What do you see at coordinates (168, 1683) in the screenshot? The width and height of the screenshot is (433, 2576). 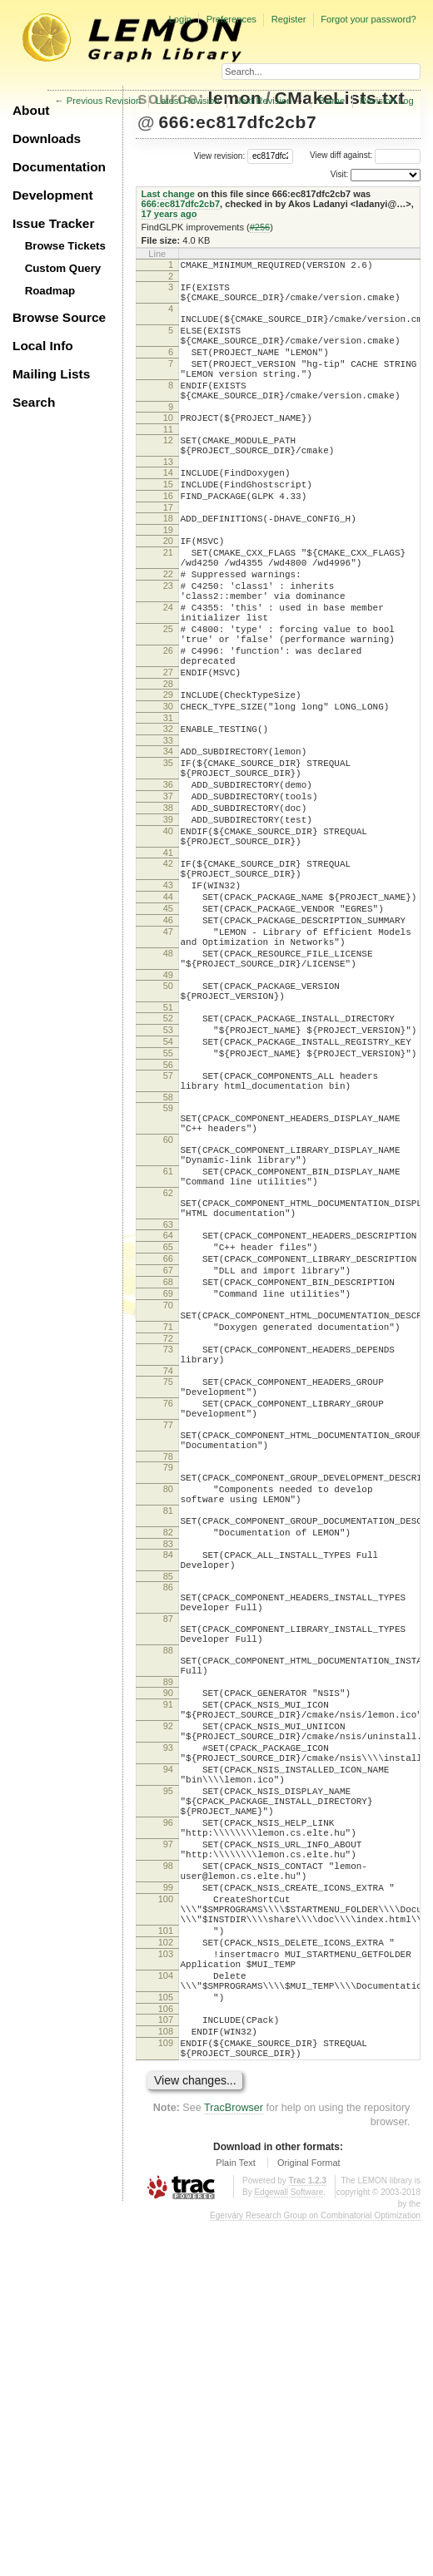 I see `78` at bounding box center [168, 1683].